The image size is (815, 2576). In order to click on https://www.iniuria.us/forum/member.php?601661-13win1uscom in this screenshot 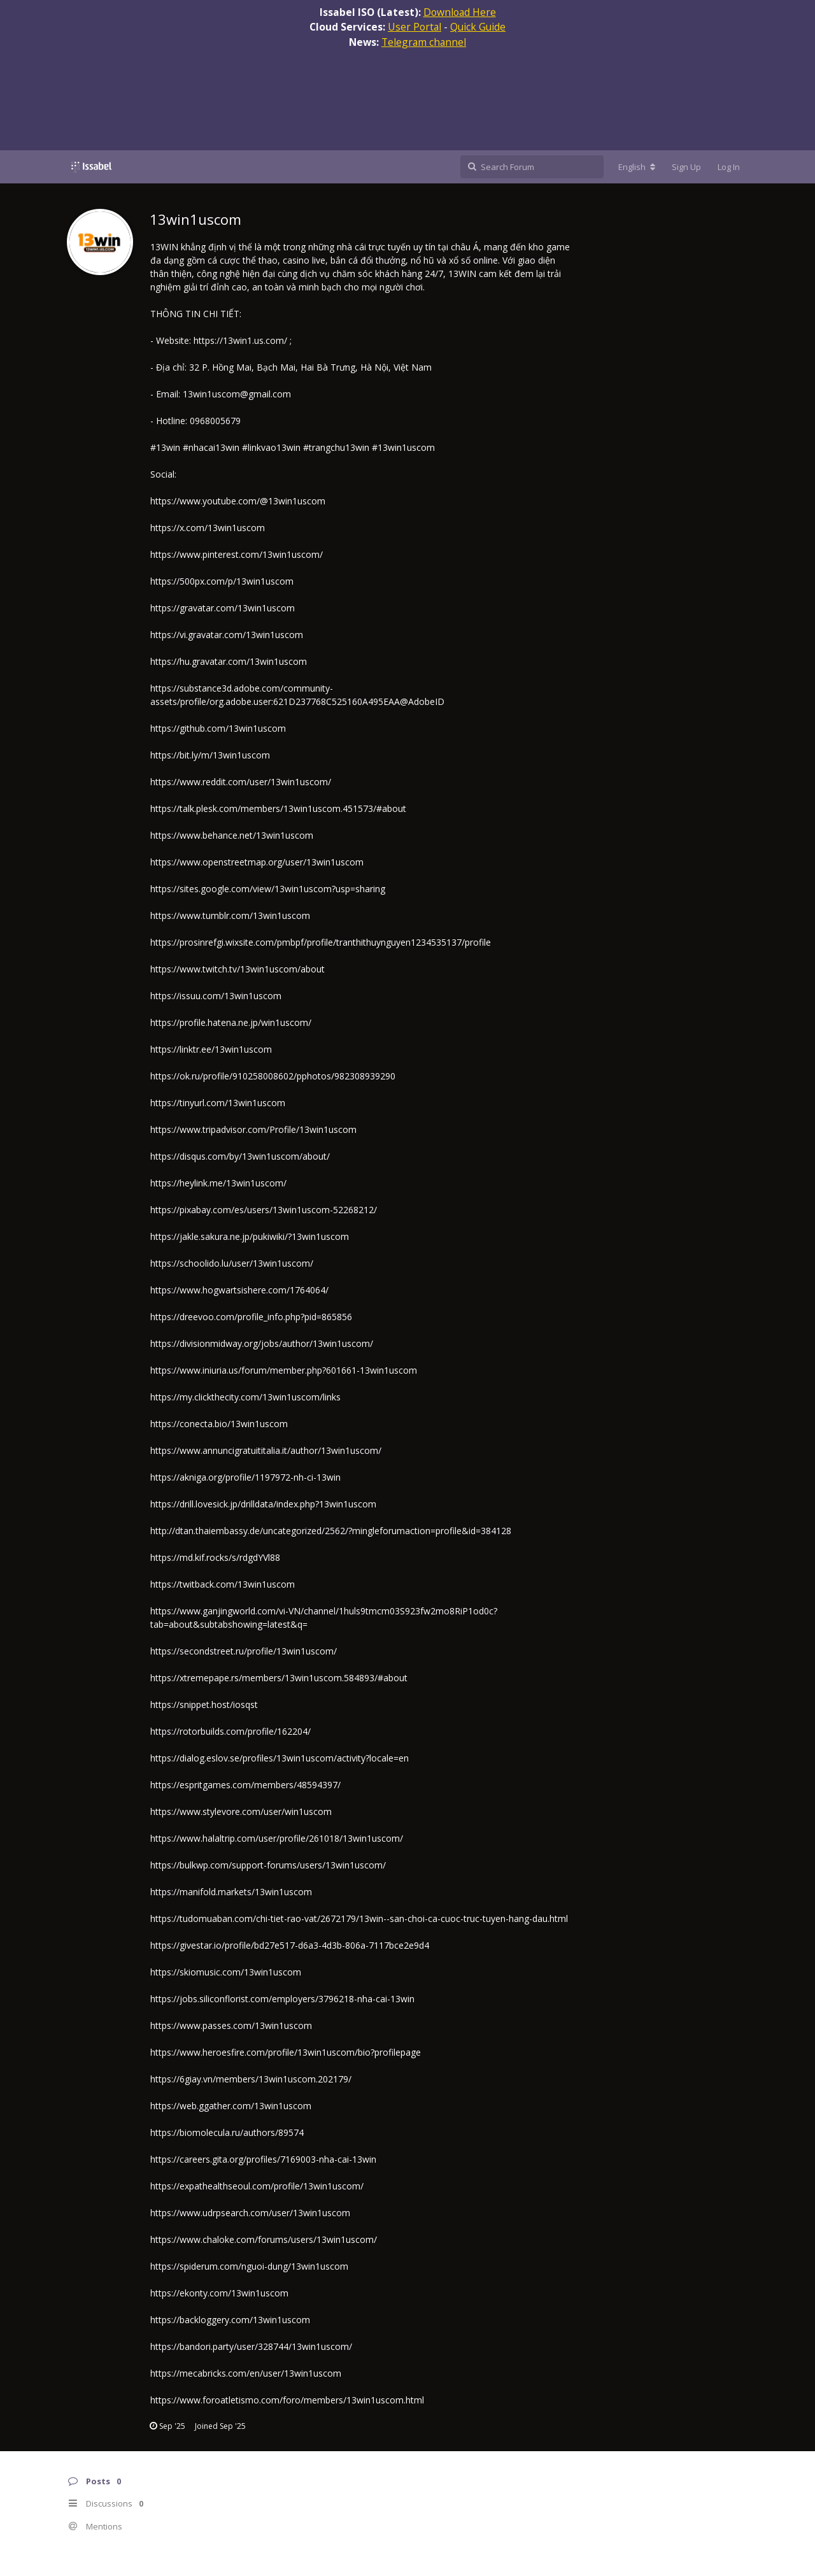, I will do `click(283, 1370)`.